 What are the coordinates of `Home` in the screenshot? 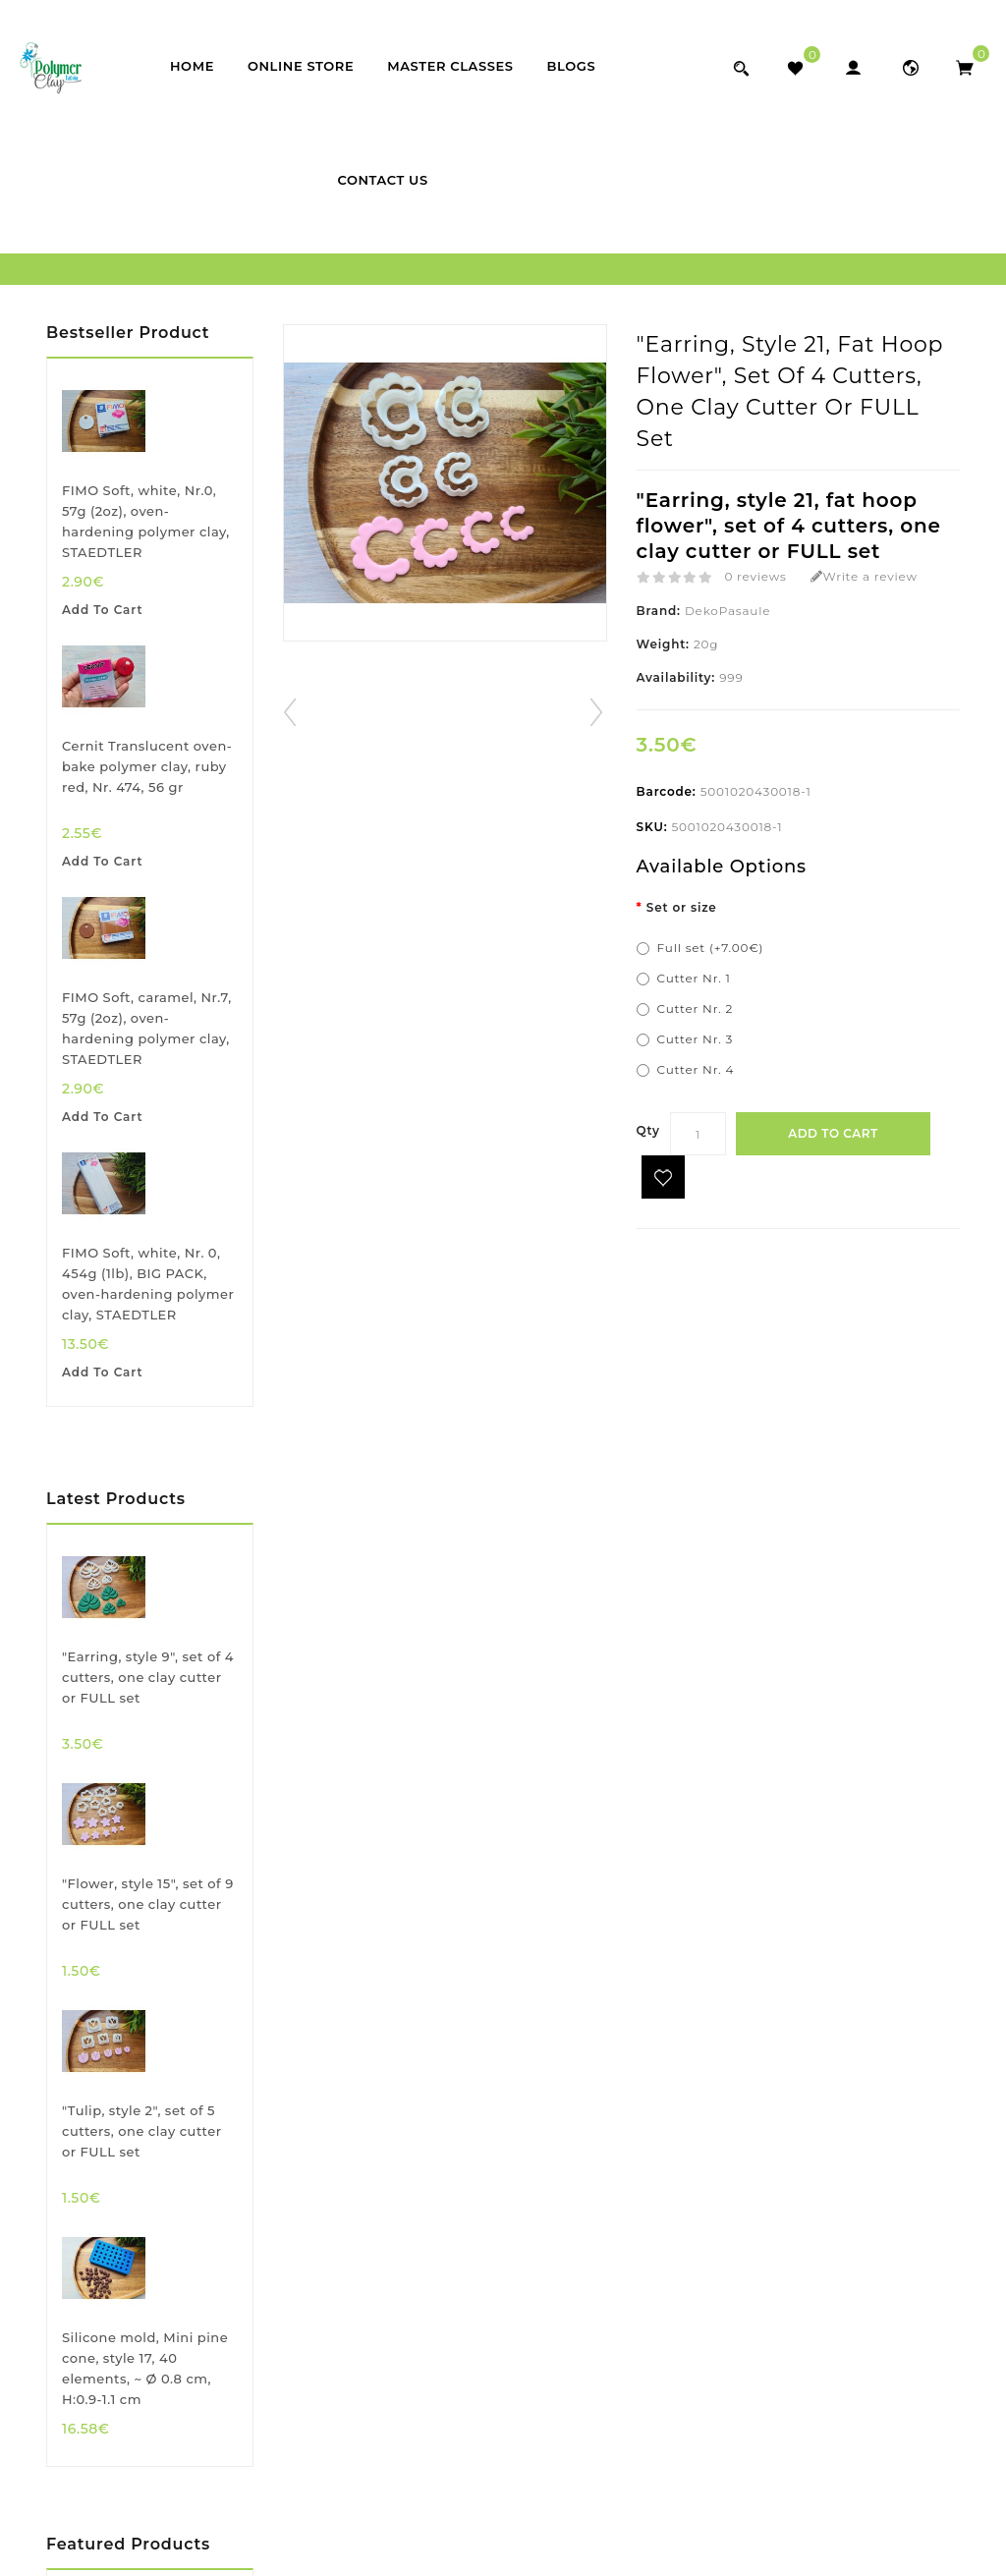 It's located at (192, 66).